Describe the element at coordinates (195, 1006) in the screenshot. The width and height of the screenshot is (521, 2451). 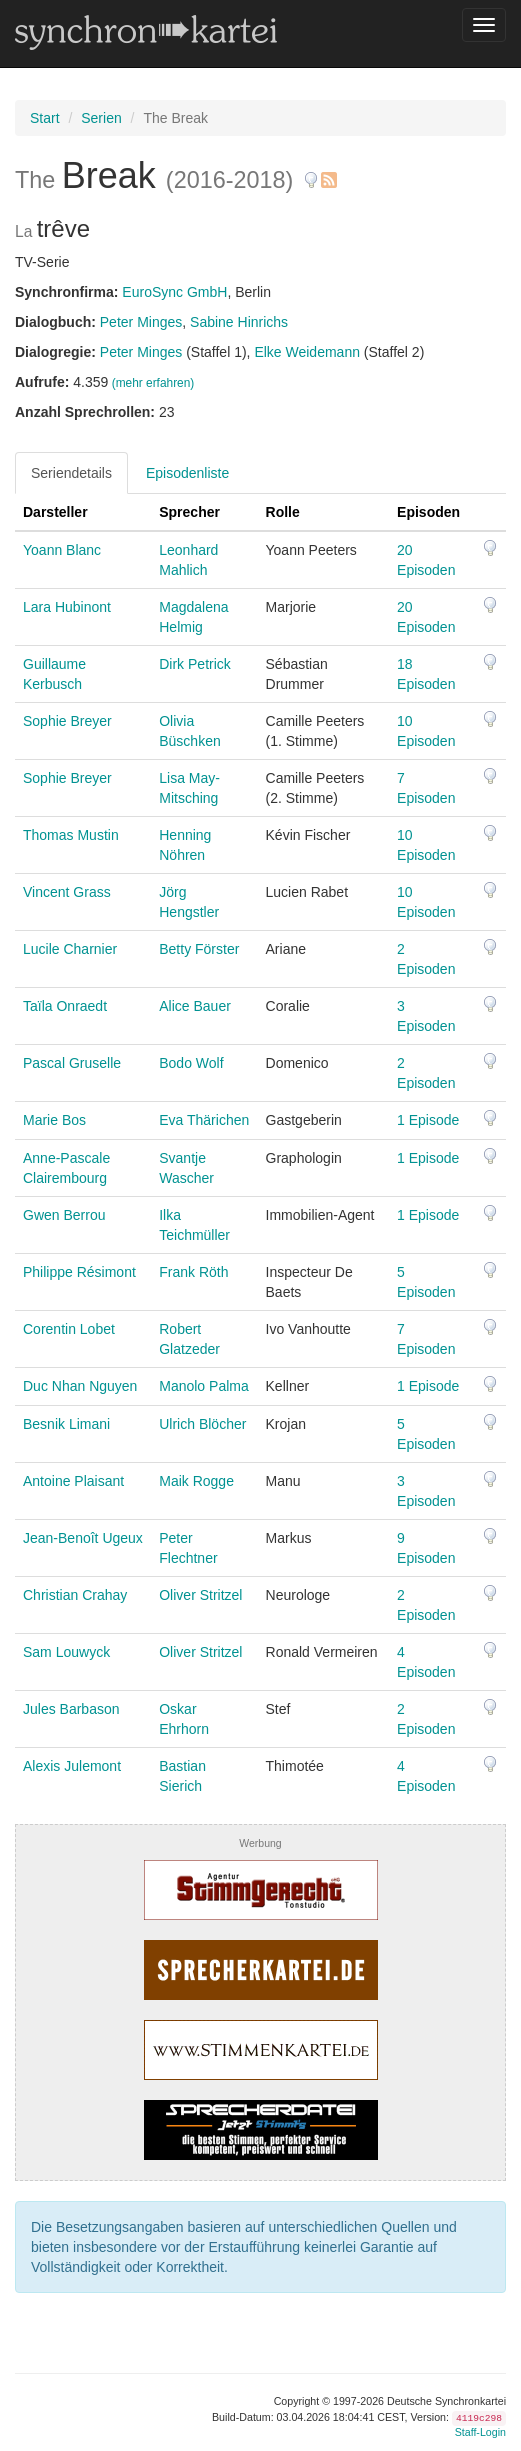
I see `Alice Bauer` at that location.